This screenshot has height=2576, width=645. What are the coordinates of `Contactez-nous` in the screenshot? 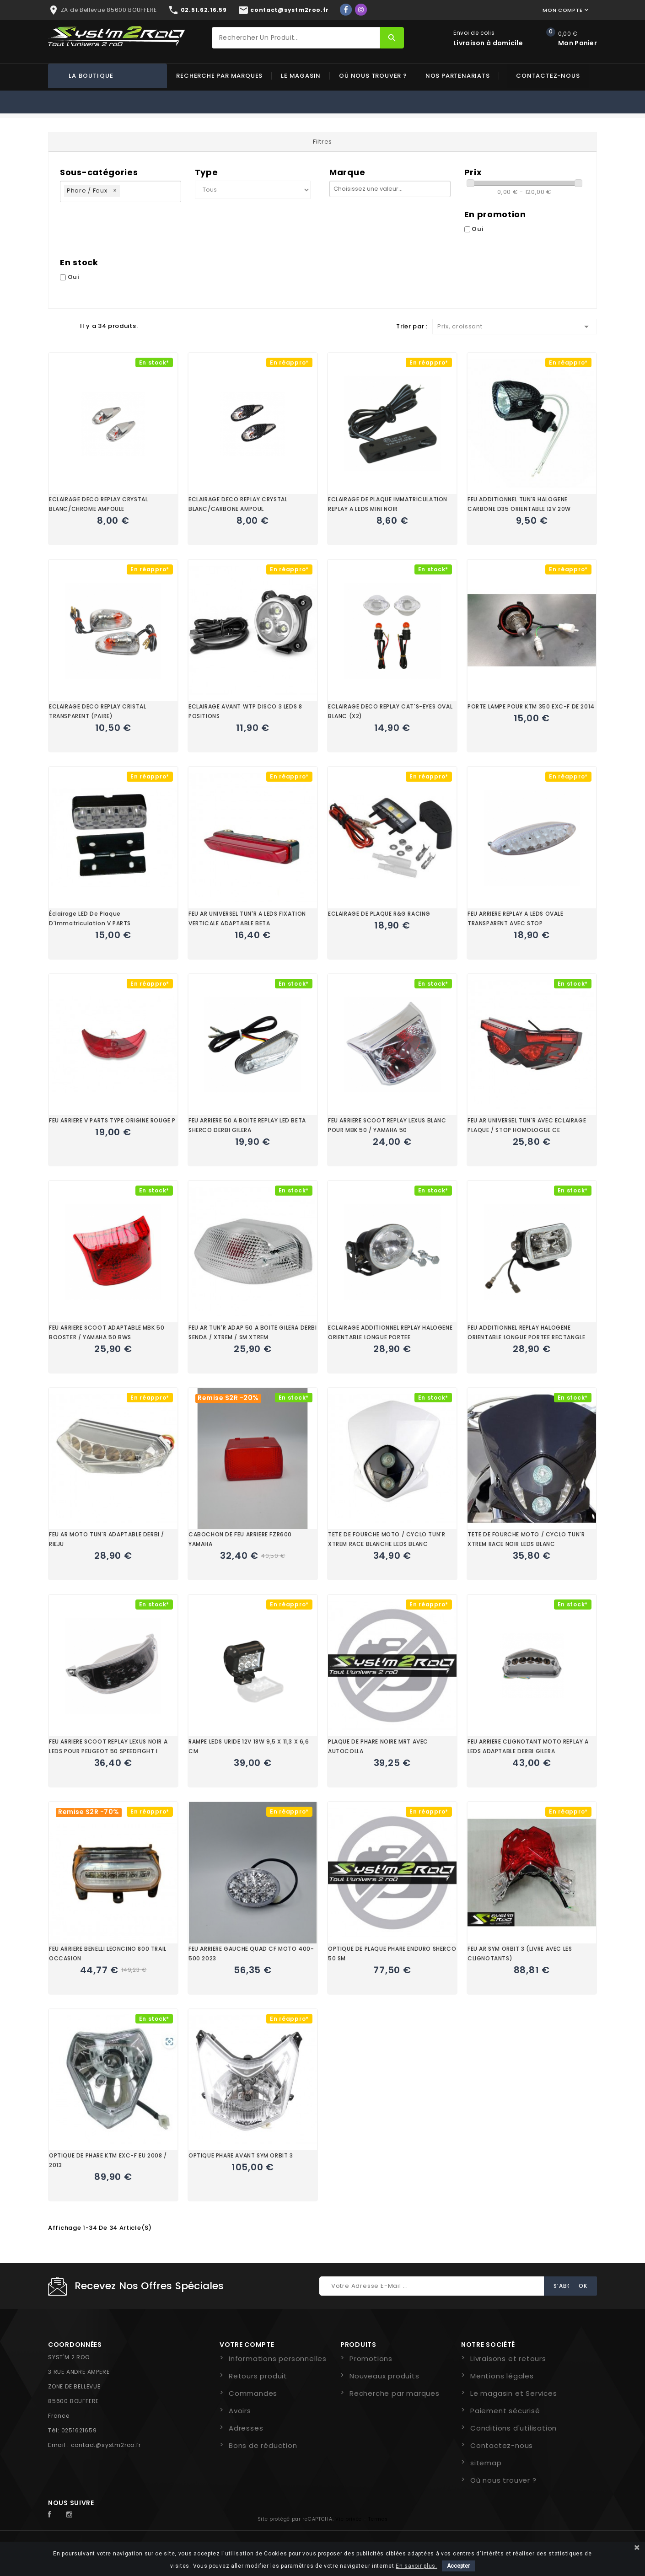 It's located at (548, 75).